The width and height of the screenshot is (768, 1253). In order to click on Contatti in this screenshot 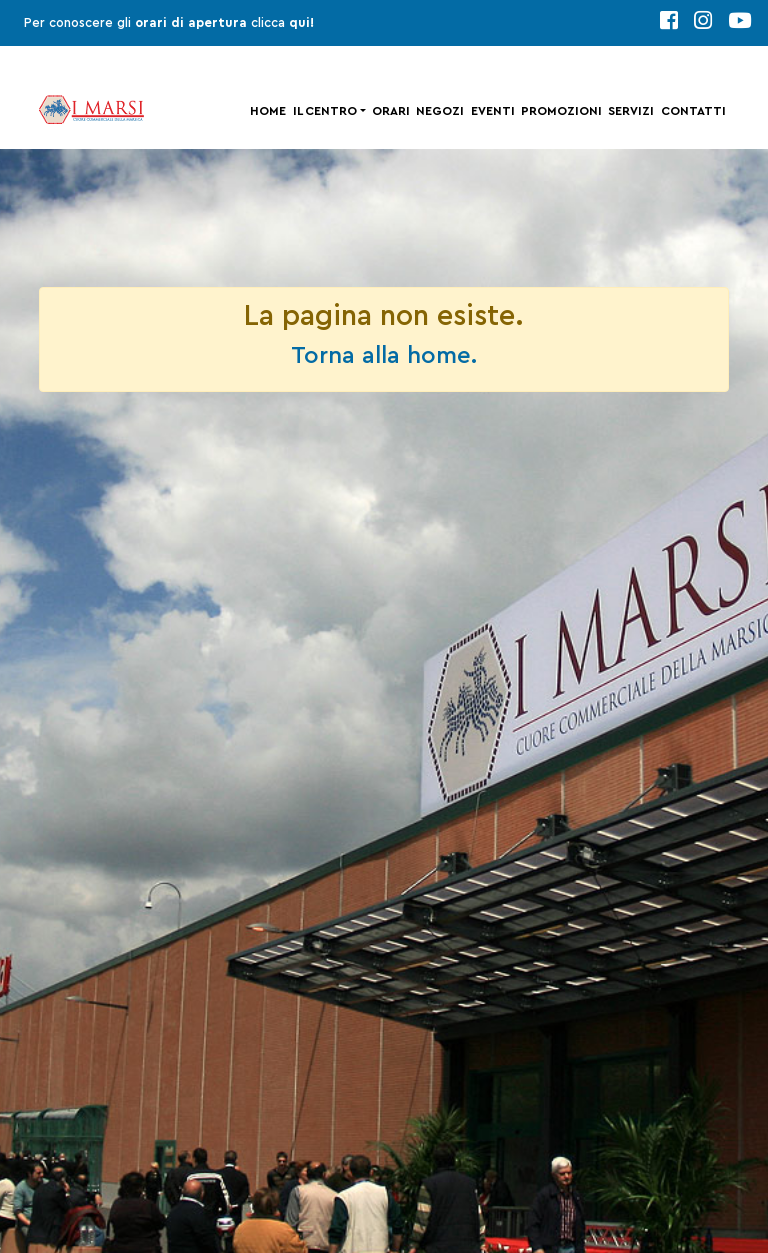, I will do `click(693, 111)`.